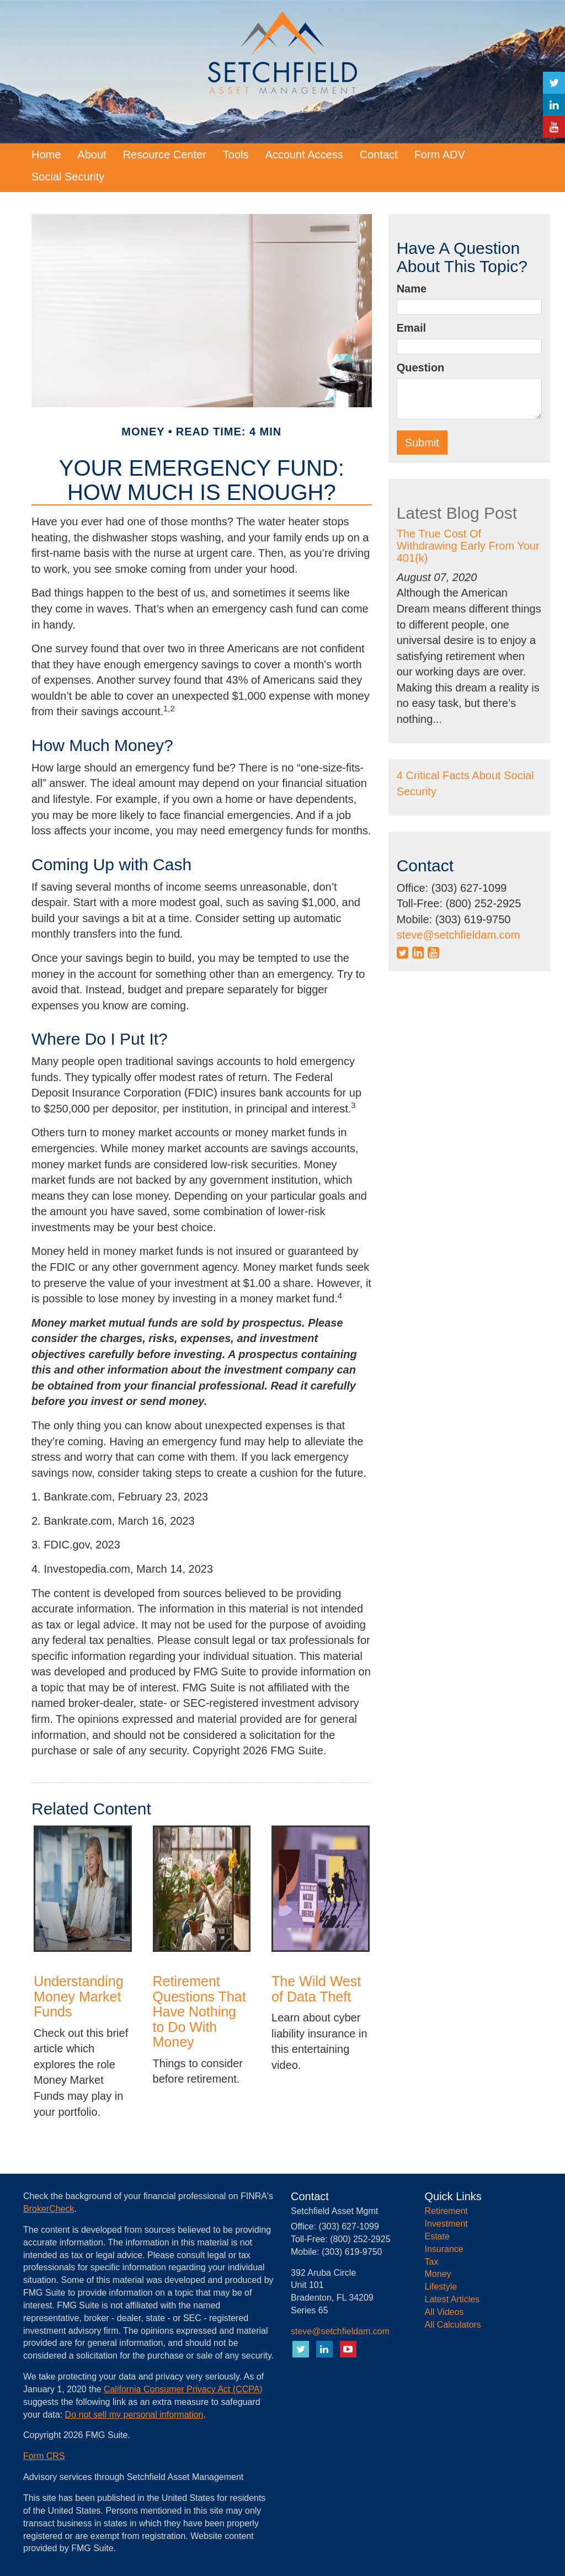 The width and height of the screenshot is (565, 2576). What do you see at coordinates (554, 127) in the screenshot?
I see `[YouTube]` at bounding box center [554, 127].